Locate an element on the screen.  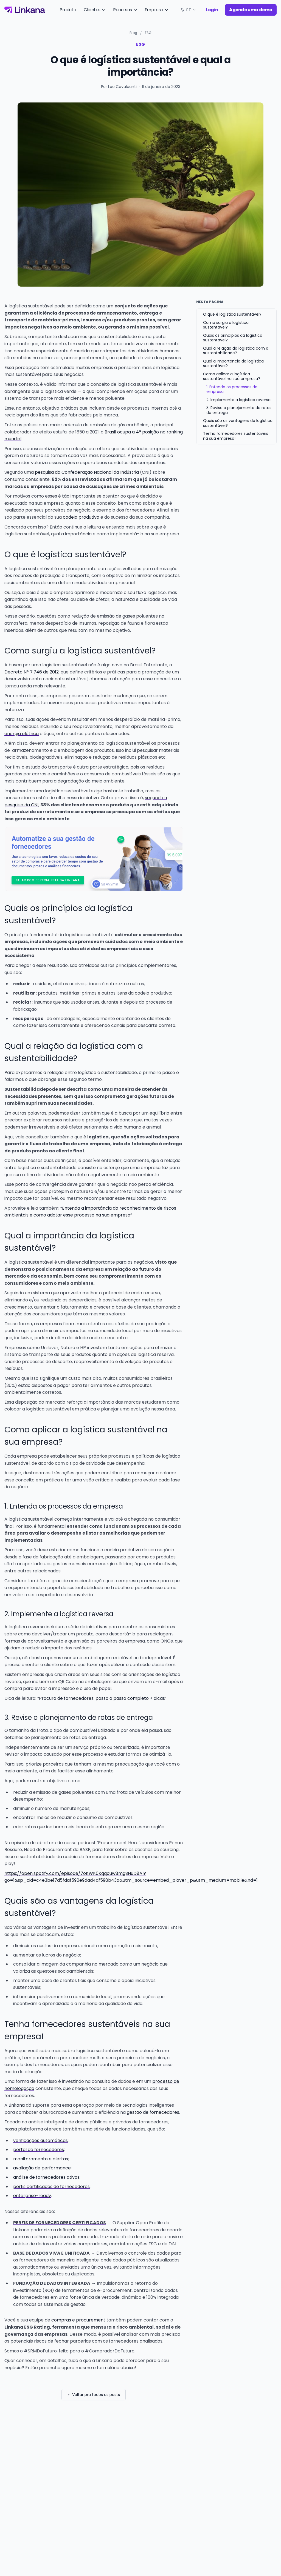
Clientes is located at coordinates (95, 10).